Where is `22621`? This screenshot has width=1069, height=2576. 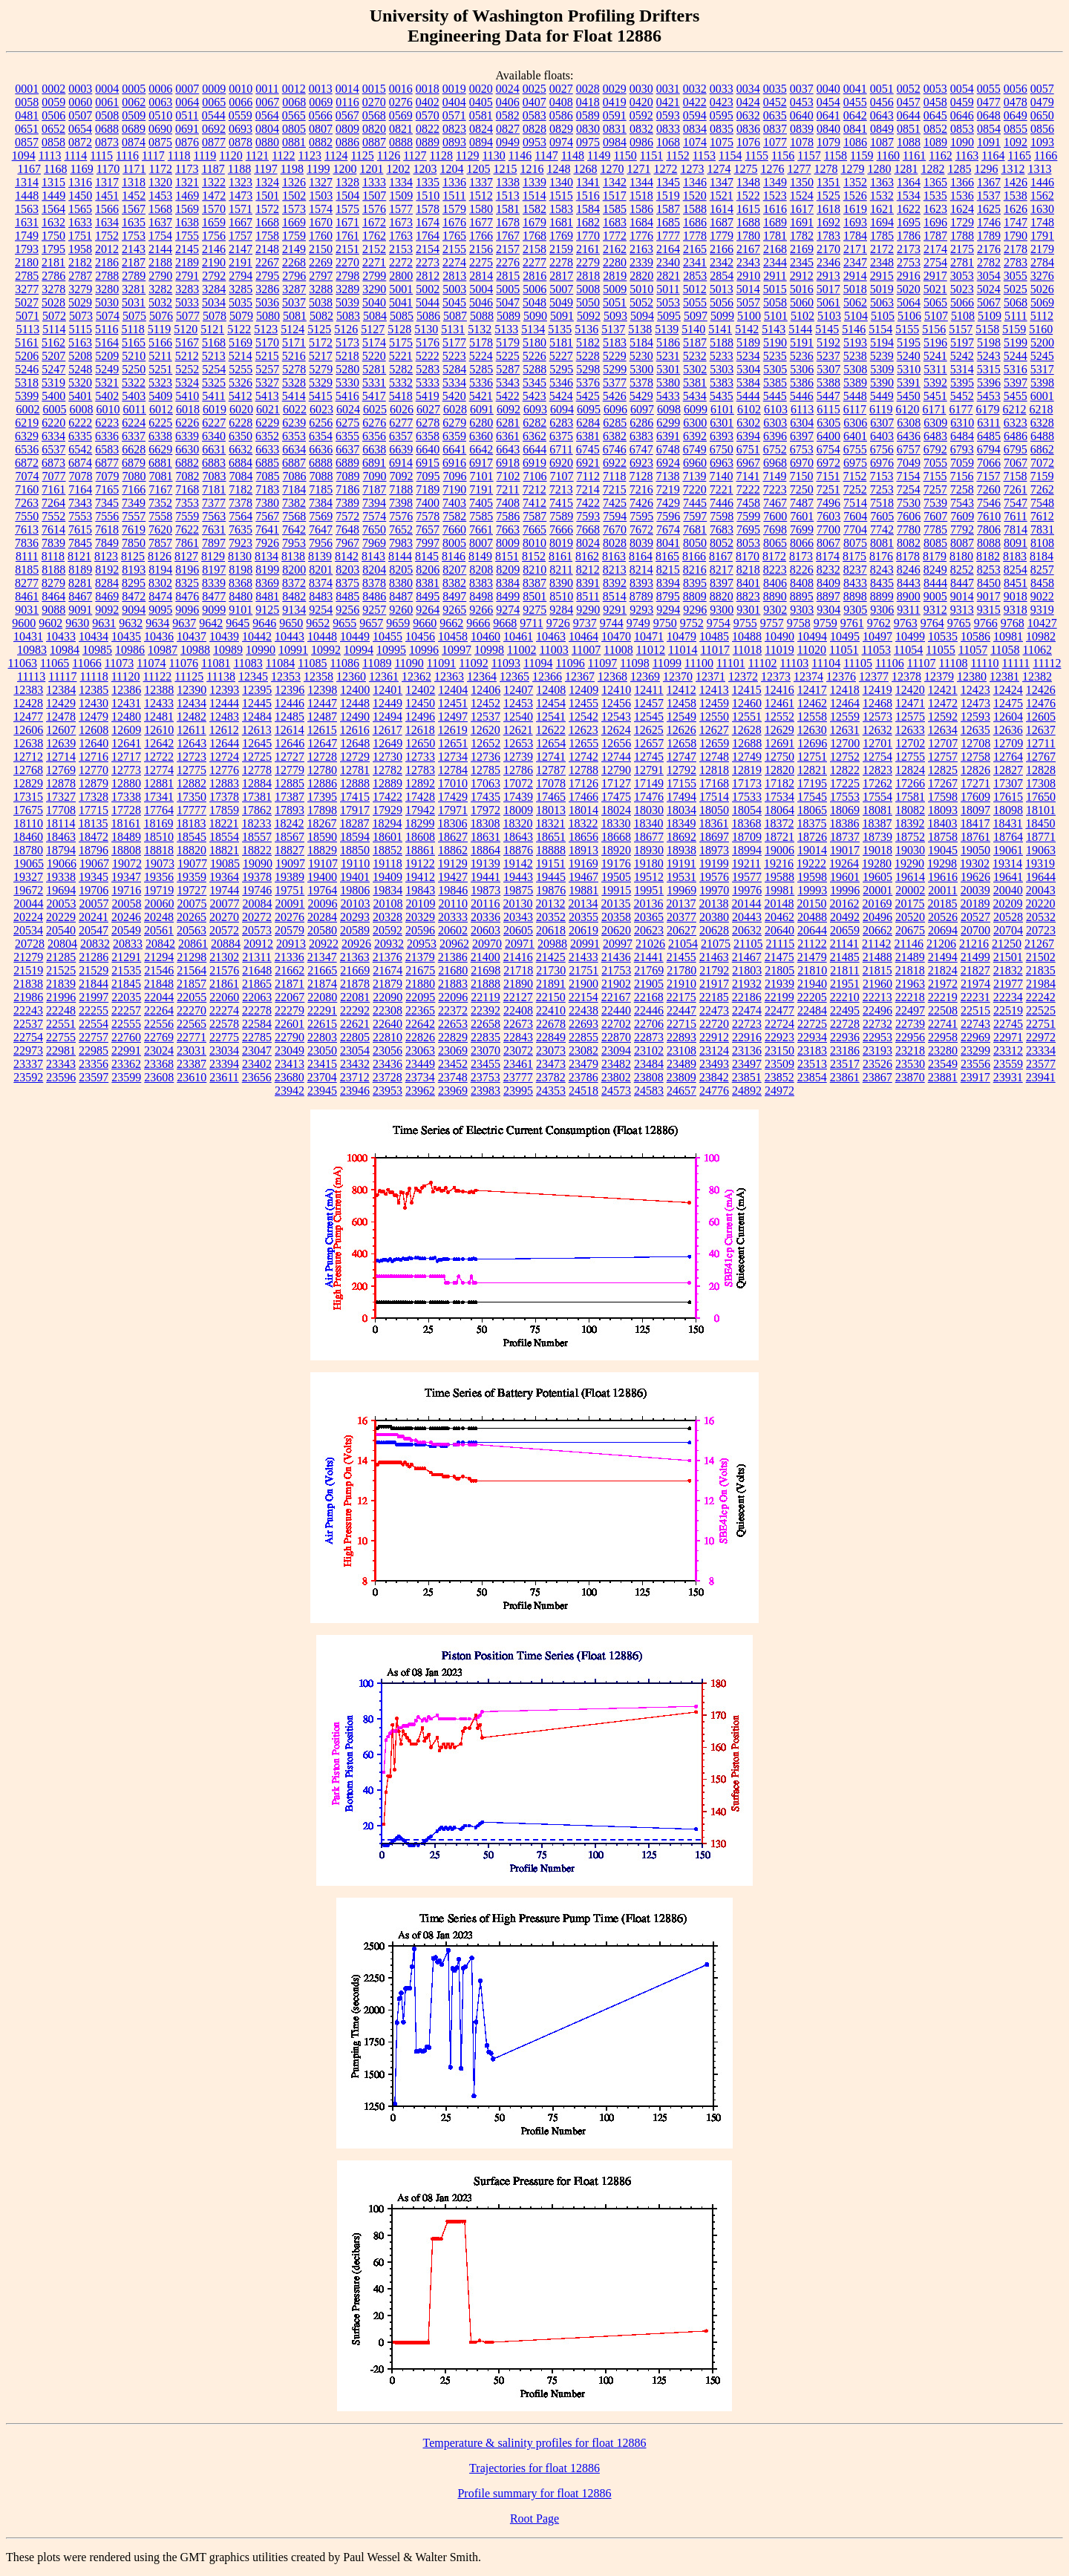
22621 is located at coordinates (355, 1023).